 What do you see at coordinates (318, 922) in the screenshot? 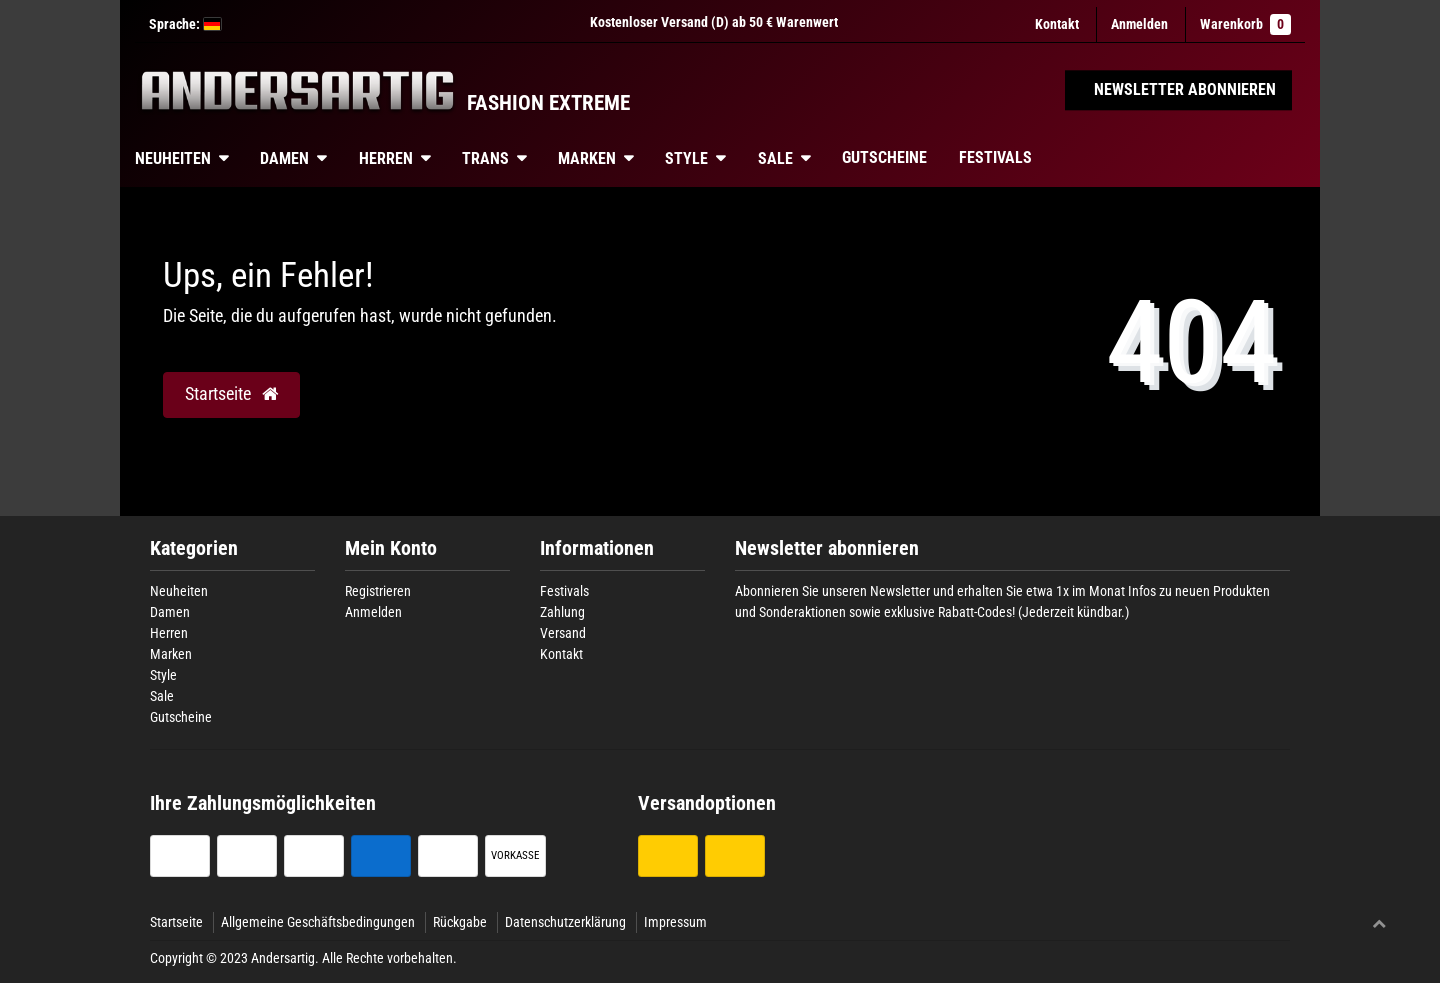
I see `Allgemeine Geschäftsbedingungen` at bounding box center [318, 922].